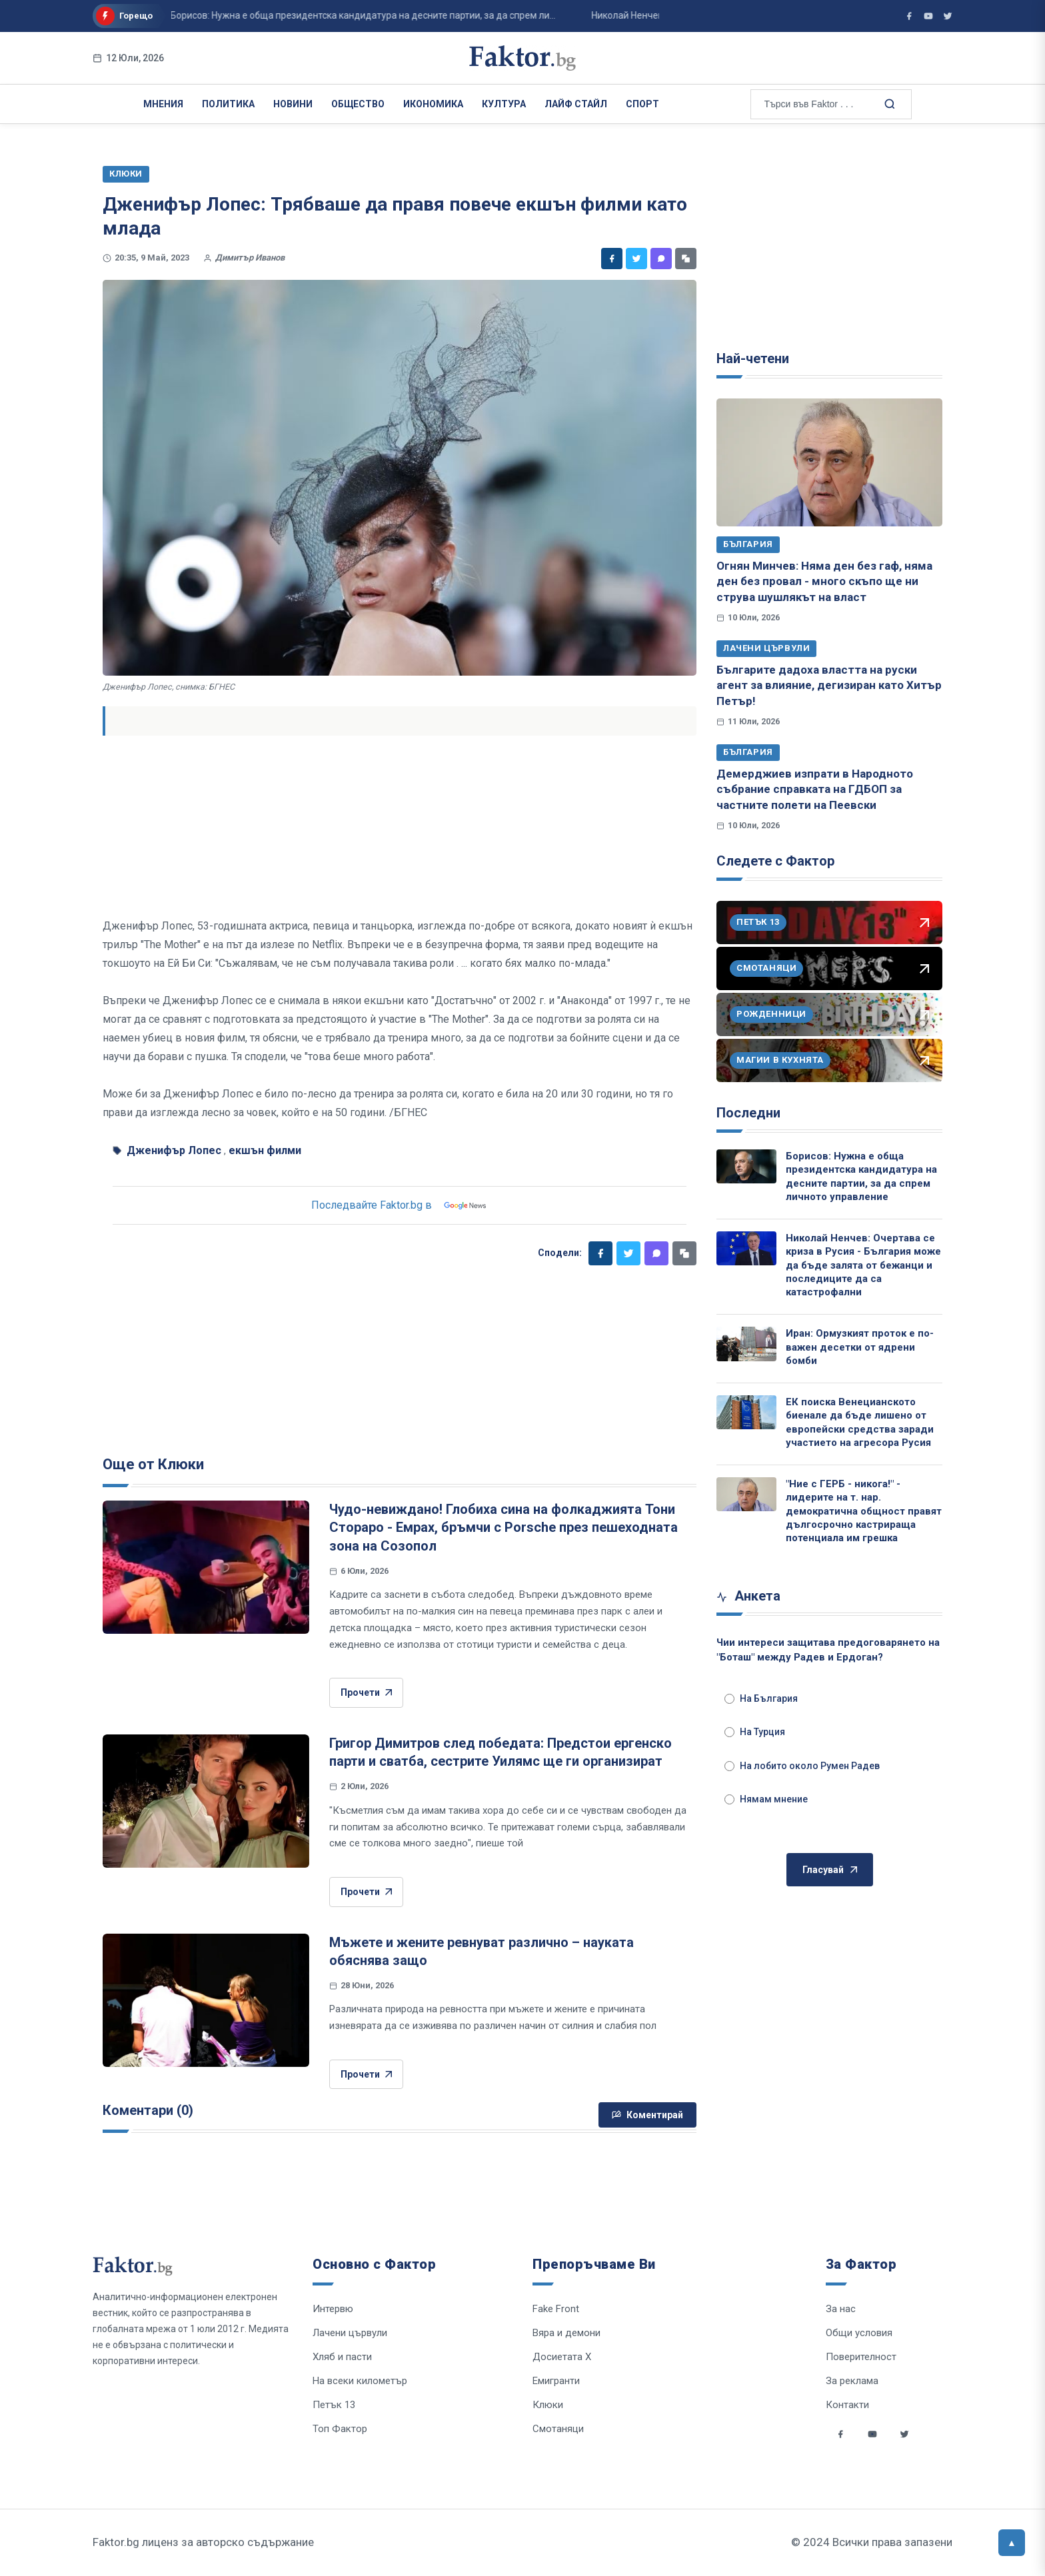 This screenshot has height=2576, width=1045. Describe the element at coordinates (861, 2357) in the screenshot. I see `Поверителност` at that location.